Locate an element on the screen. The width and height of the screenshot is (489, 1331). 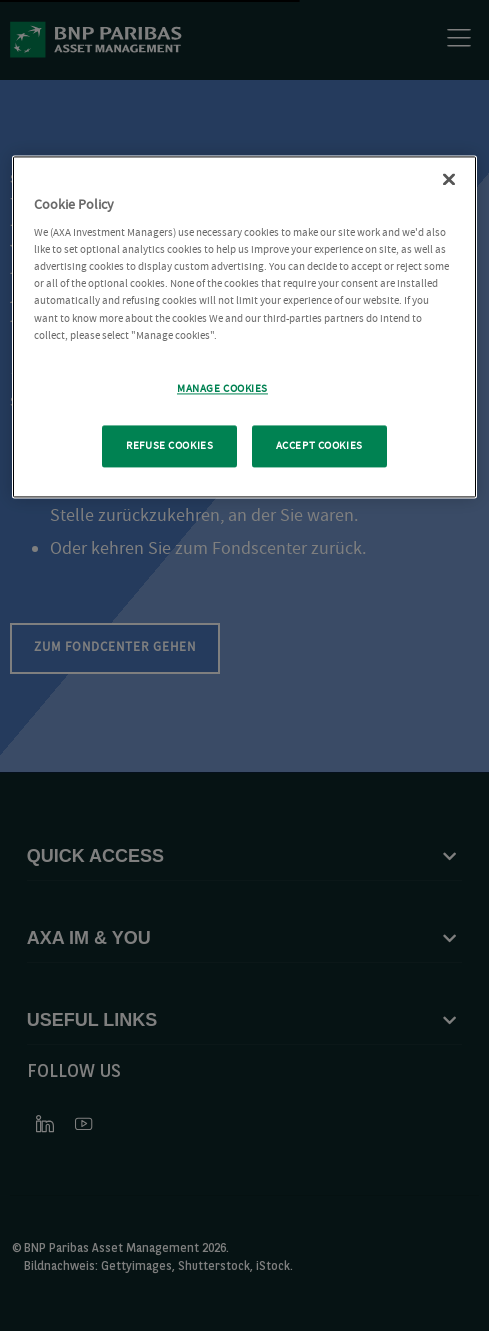
REFUSE COOKIES is located at coordinates (169, 445).